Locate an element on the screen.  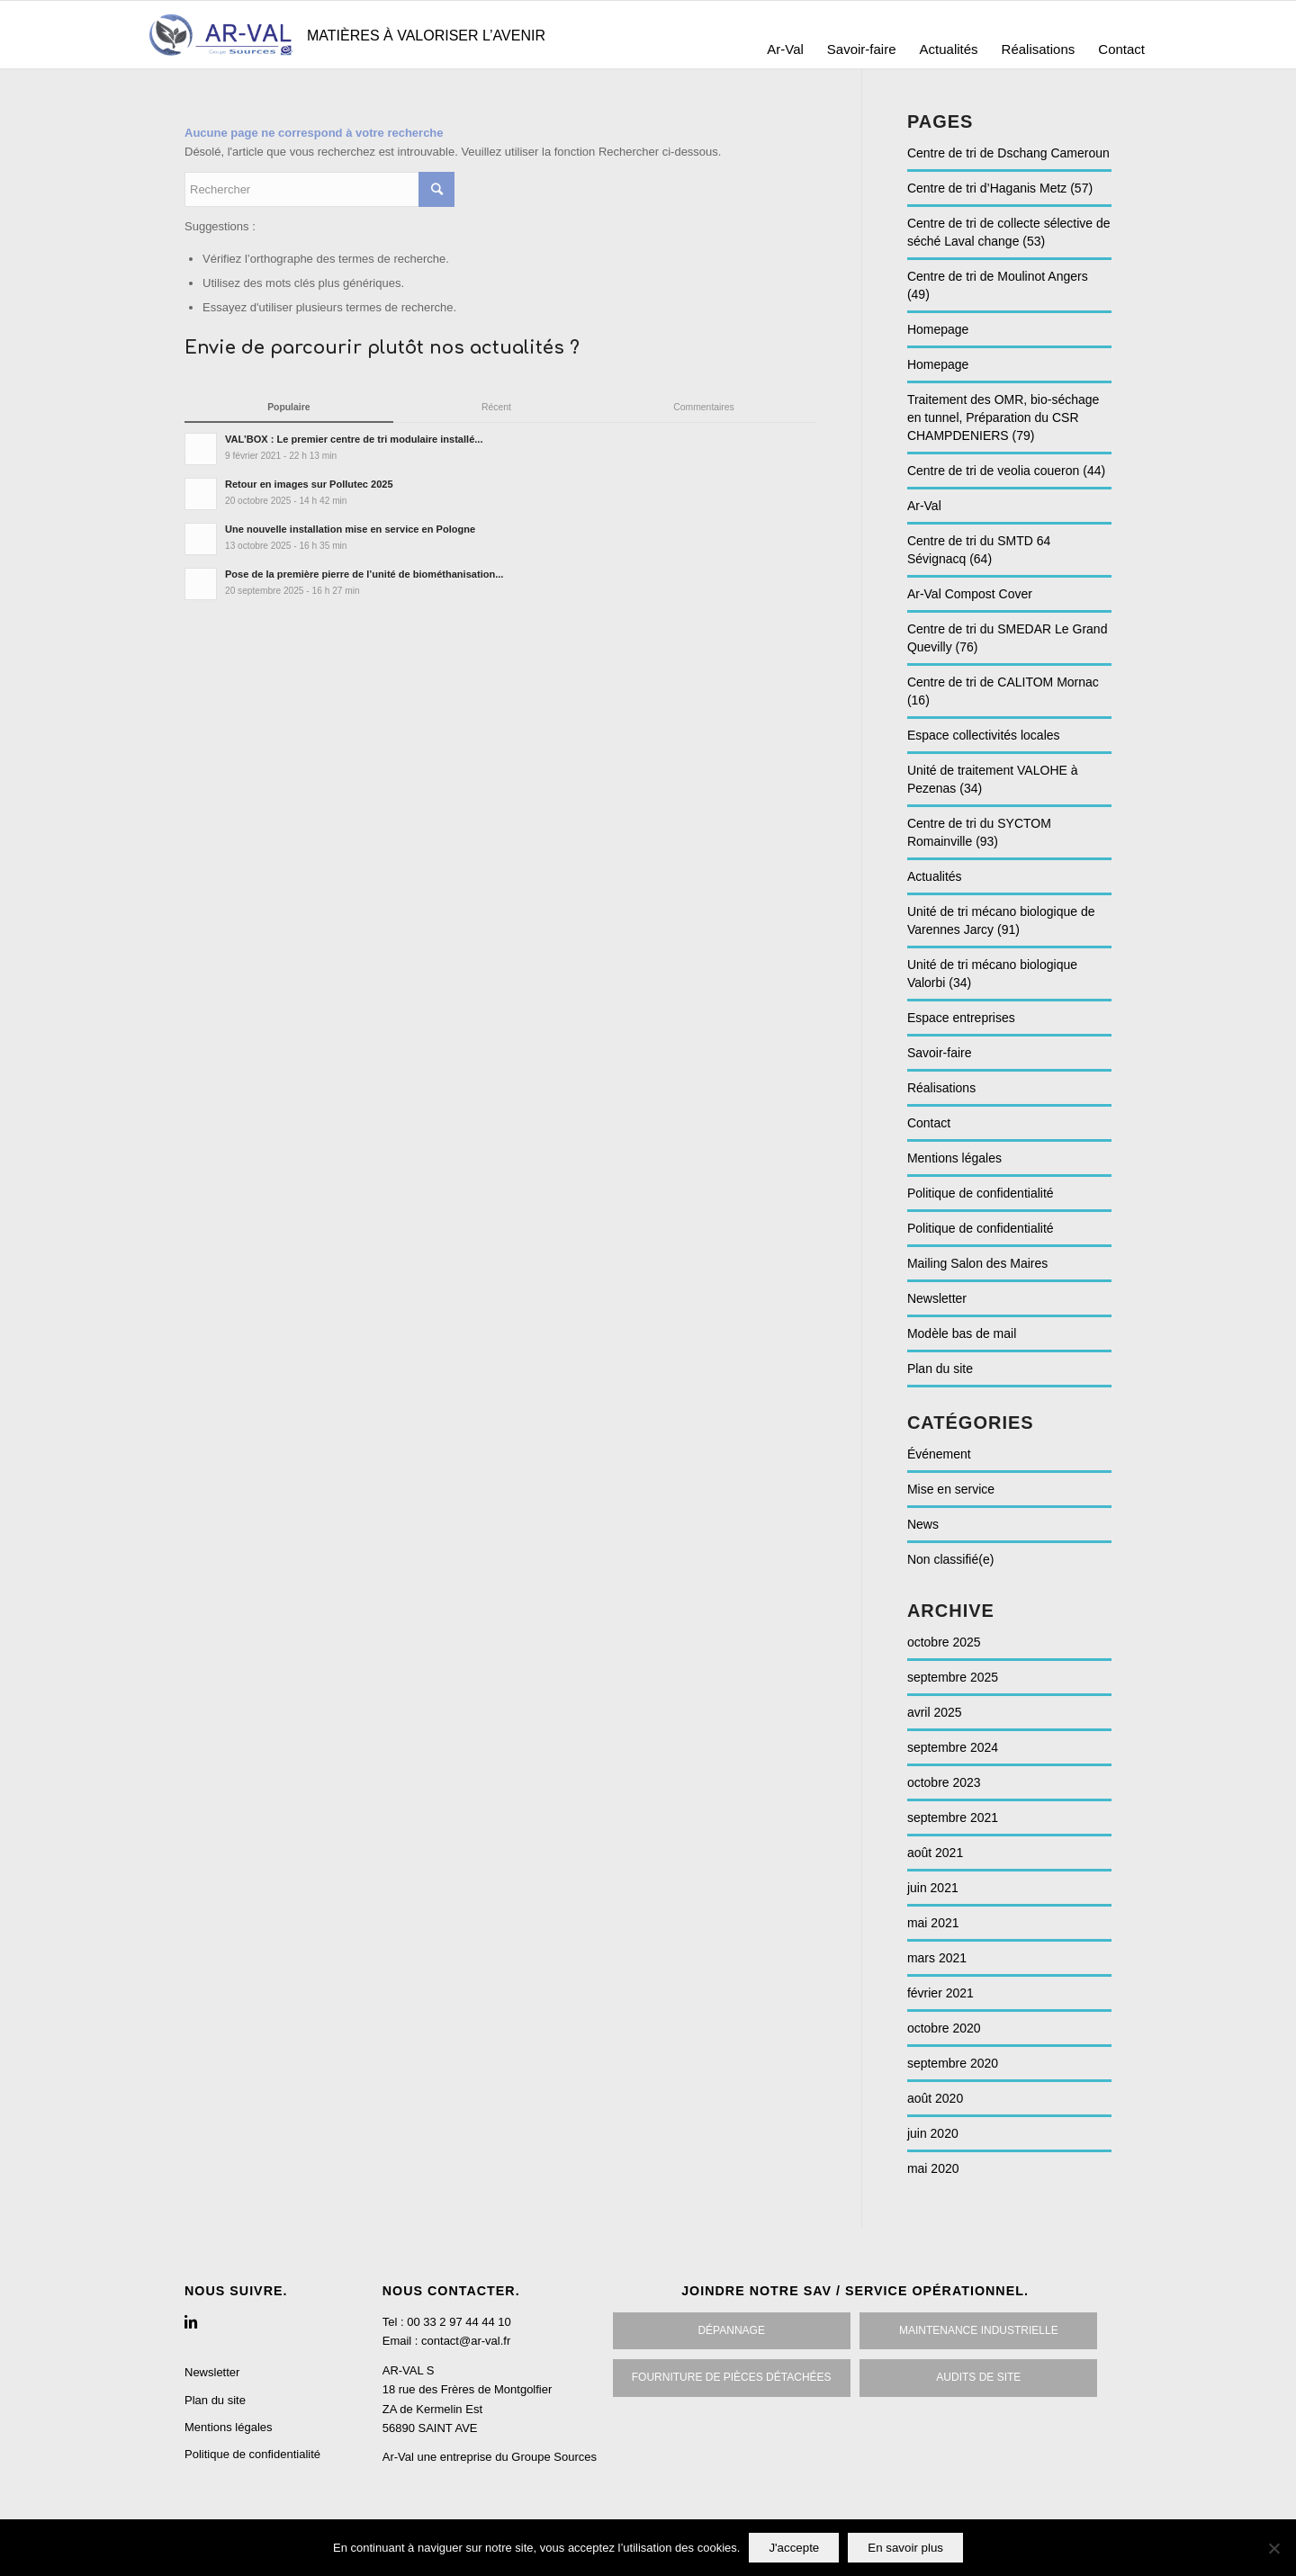
mai 2021 is located at coordinates (933, 1923).